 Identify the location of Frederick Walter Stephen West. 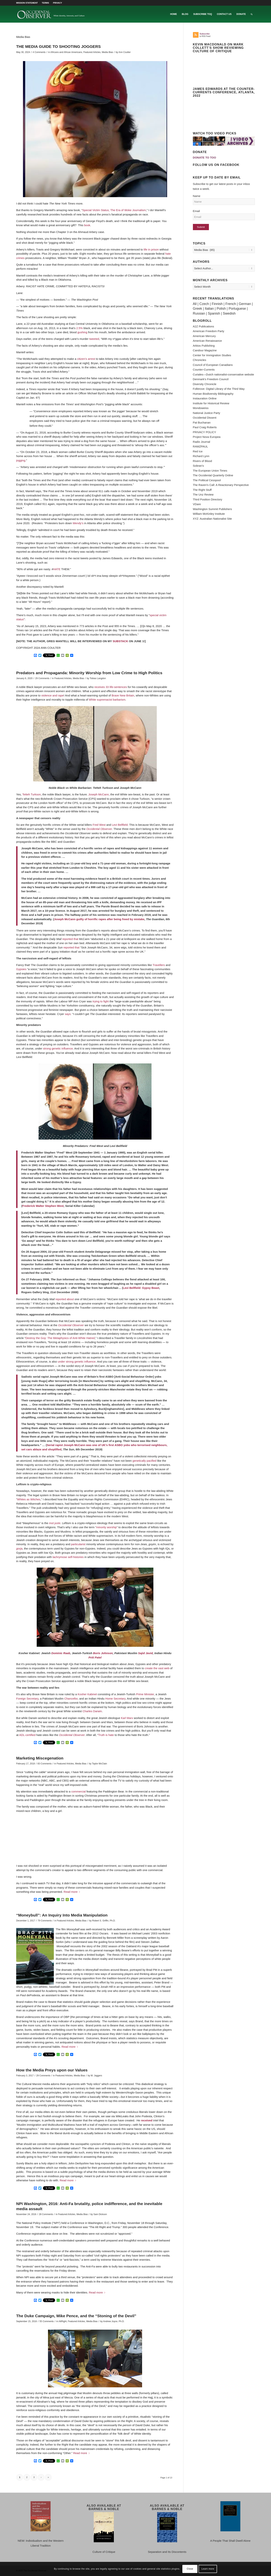
(43, 1205).